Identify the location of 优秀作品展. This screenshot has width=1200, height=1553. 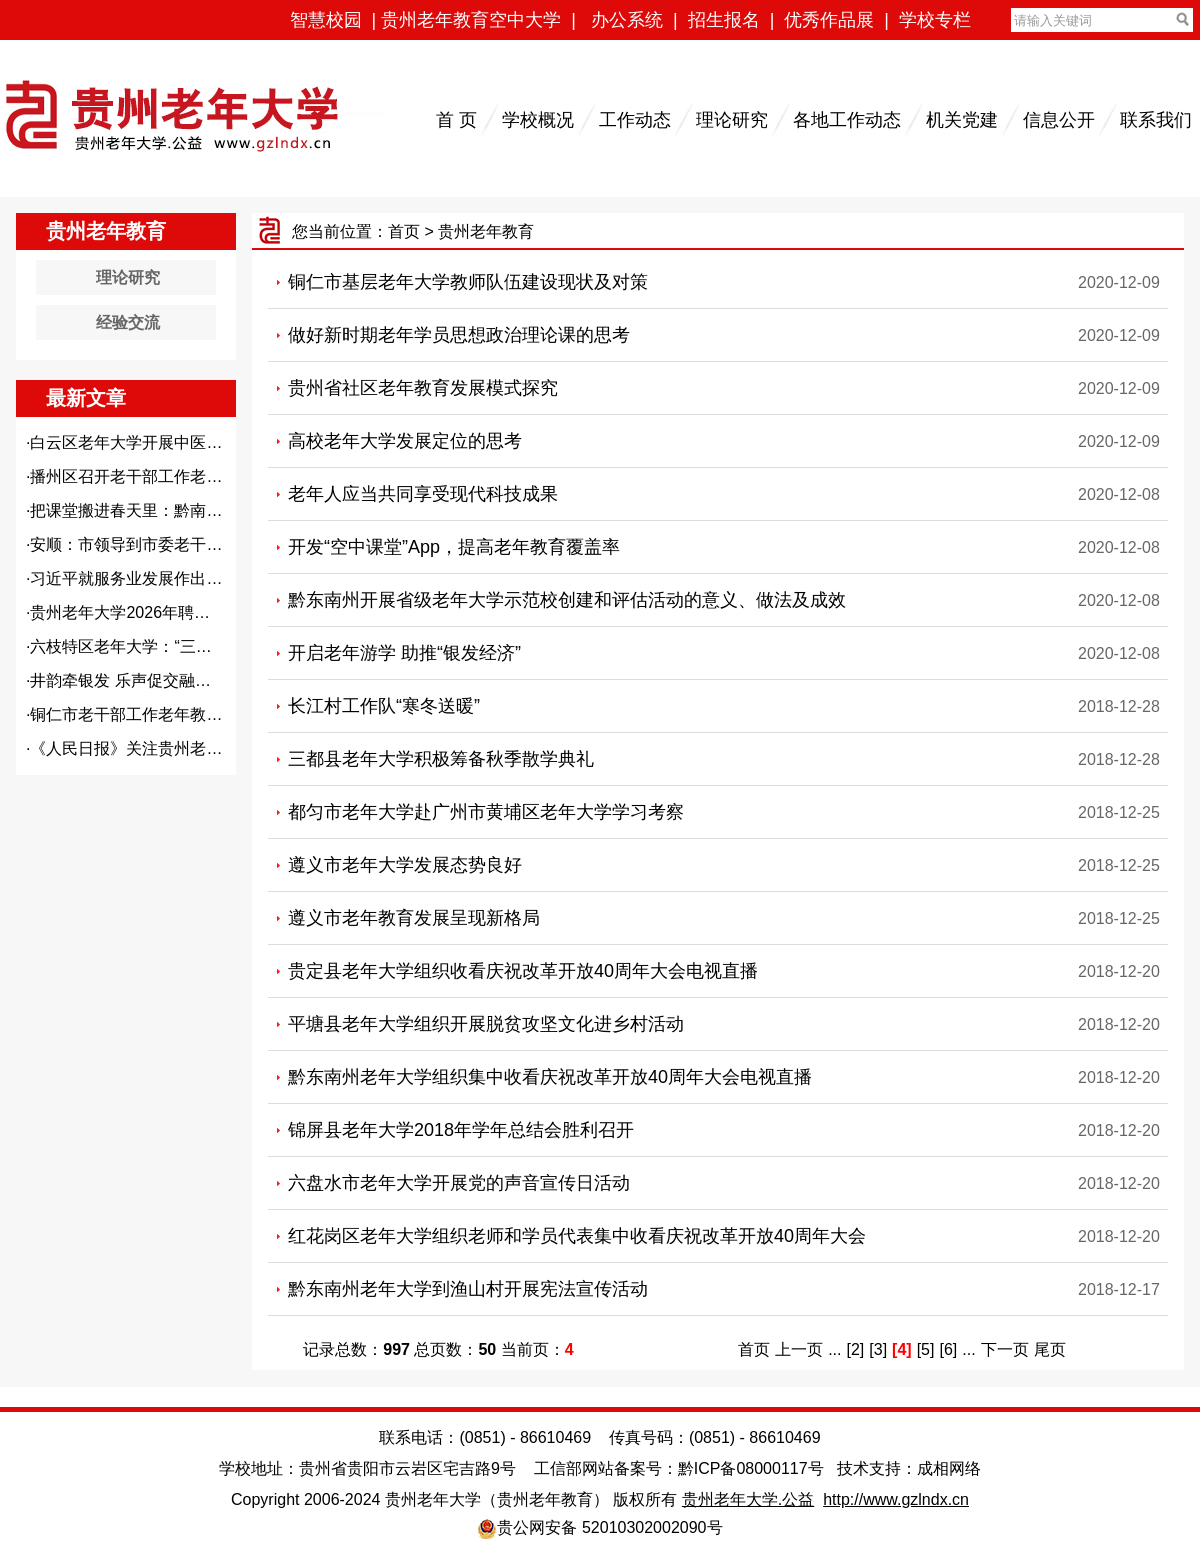
(829, 20).